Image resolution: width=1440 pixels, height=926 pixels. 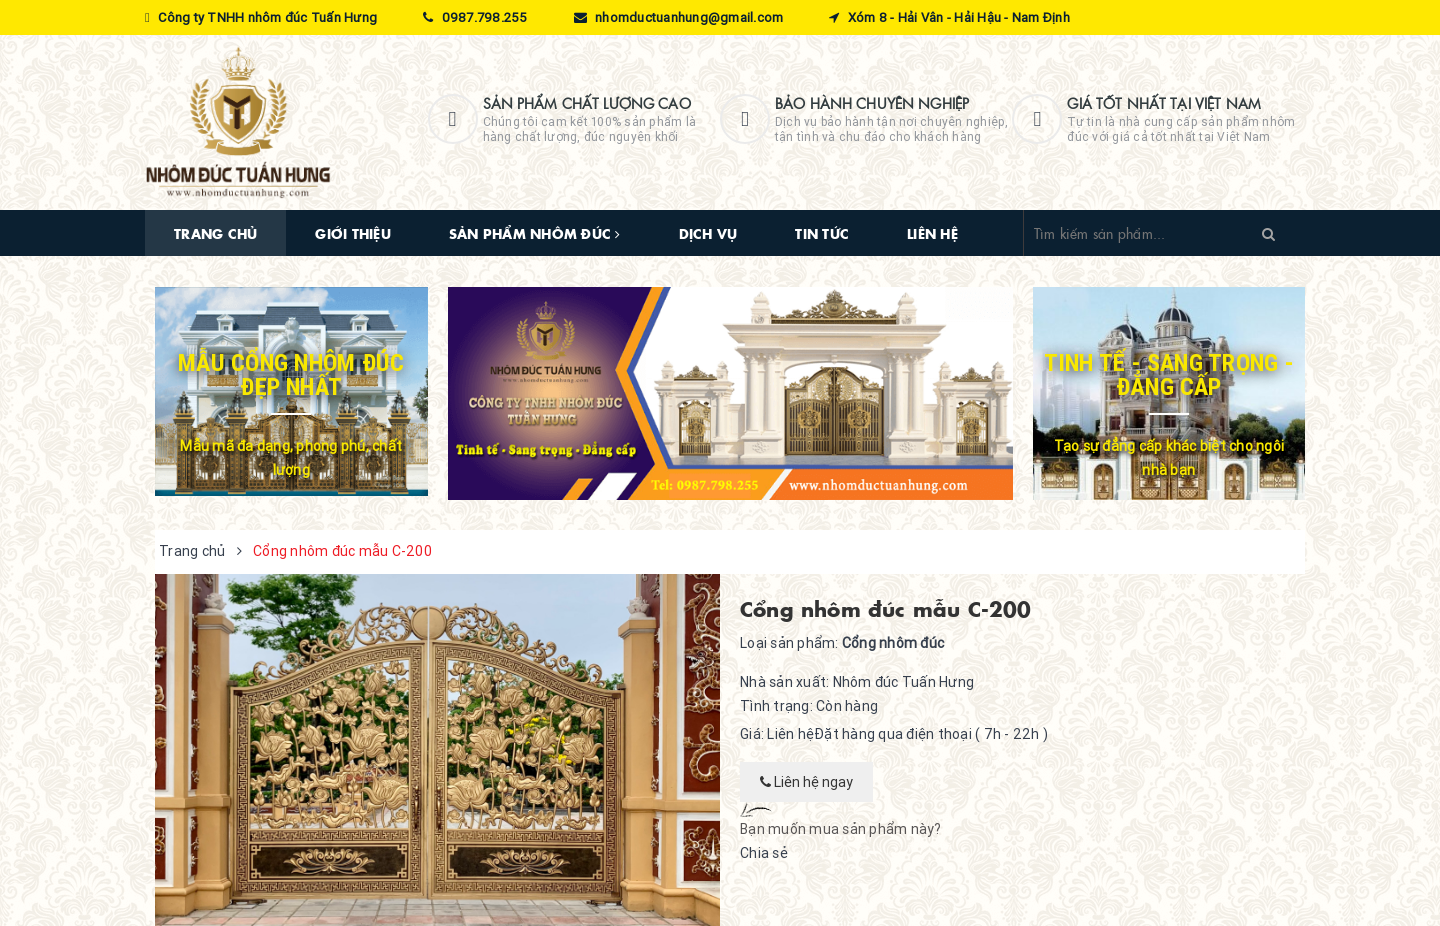 What do you see at coordinates (215, 233) in the screenshot?
I see `Trang chủ` at bounding box center [215, 233].